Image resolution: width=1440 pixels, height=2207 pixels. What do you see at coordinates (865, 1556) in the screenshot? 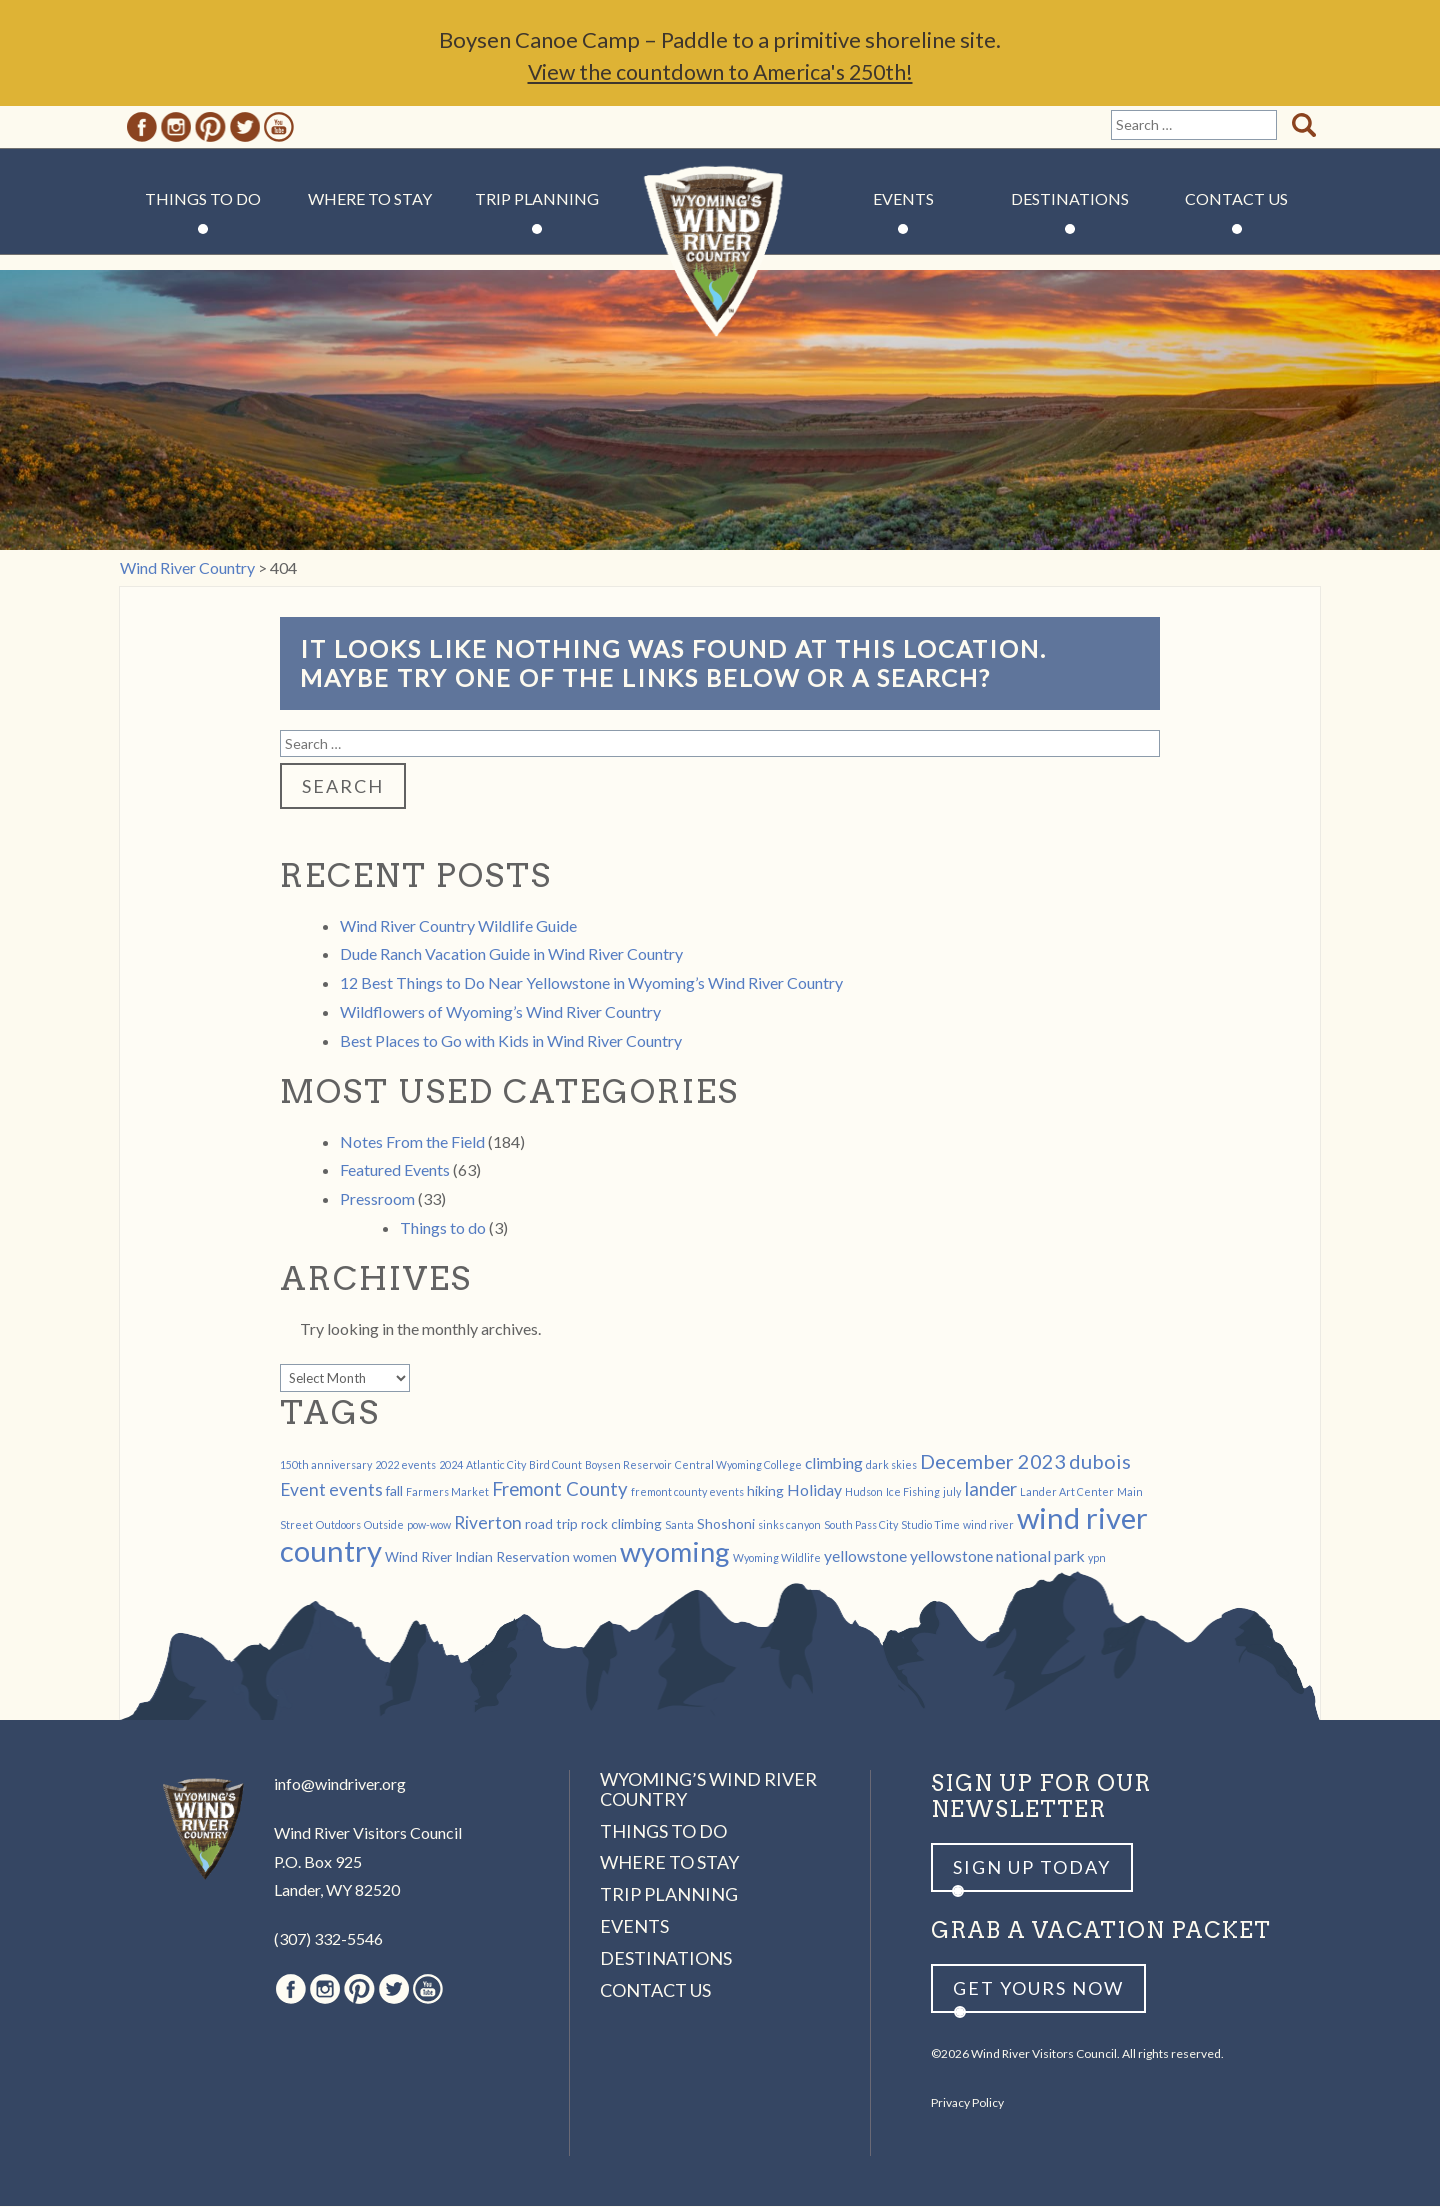
I see `yellowstone [yellowstone (3 items)]` at bounding box center [865, 1556].